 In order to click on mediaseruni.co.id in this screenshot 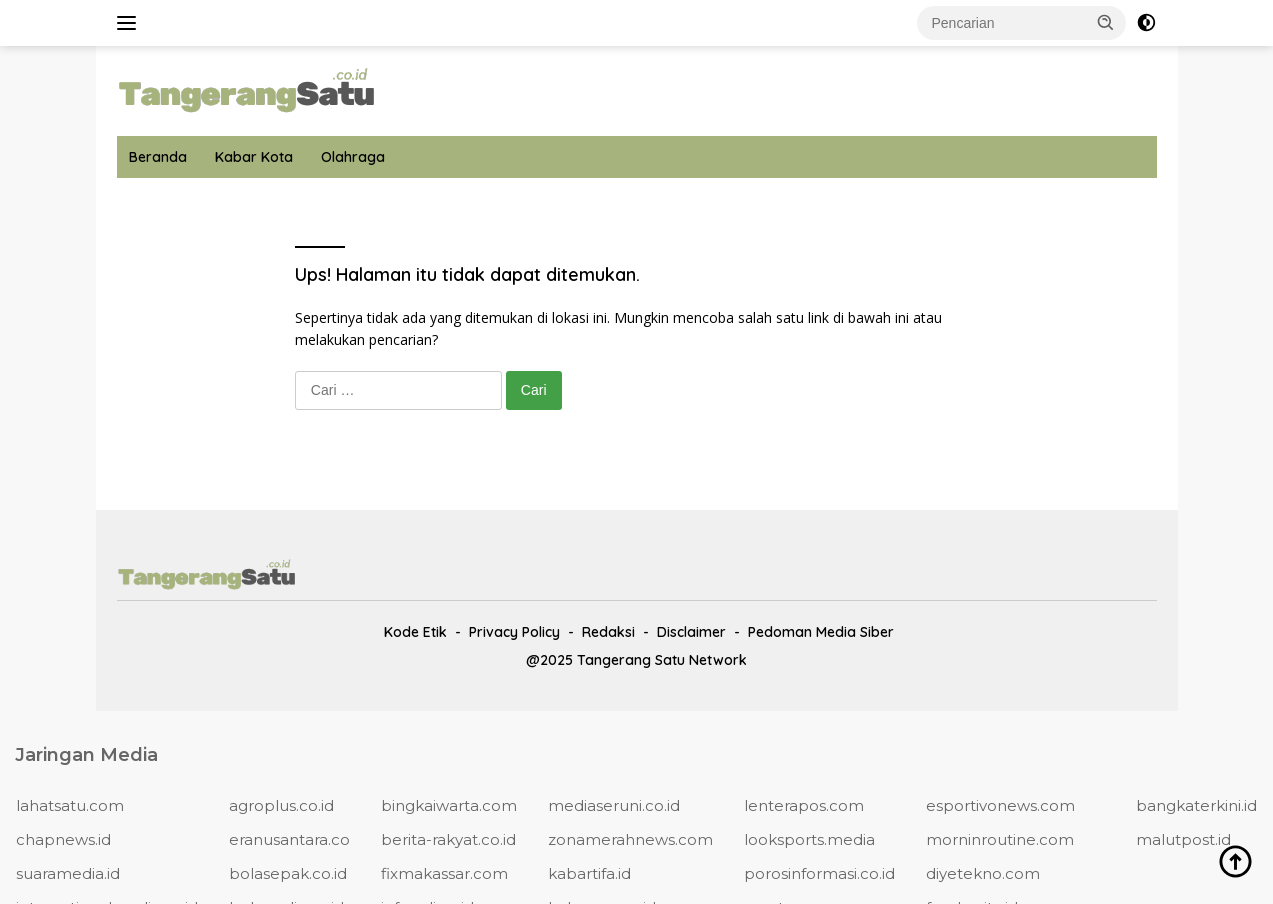, I will do `click(614, 805)`.